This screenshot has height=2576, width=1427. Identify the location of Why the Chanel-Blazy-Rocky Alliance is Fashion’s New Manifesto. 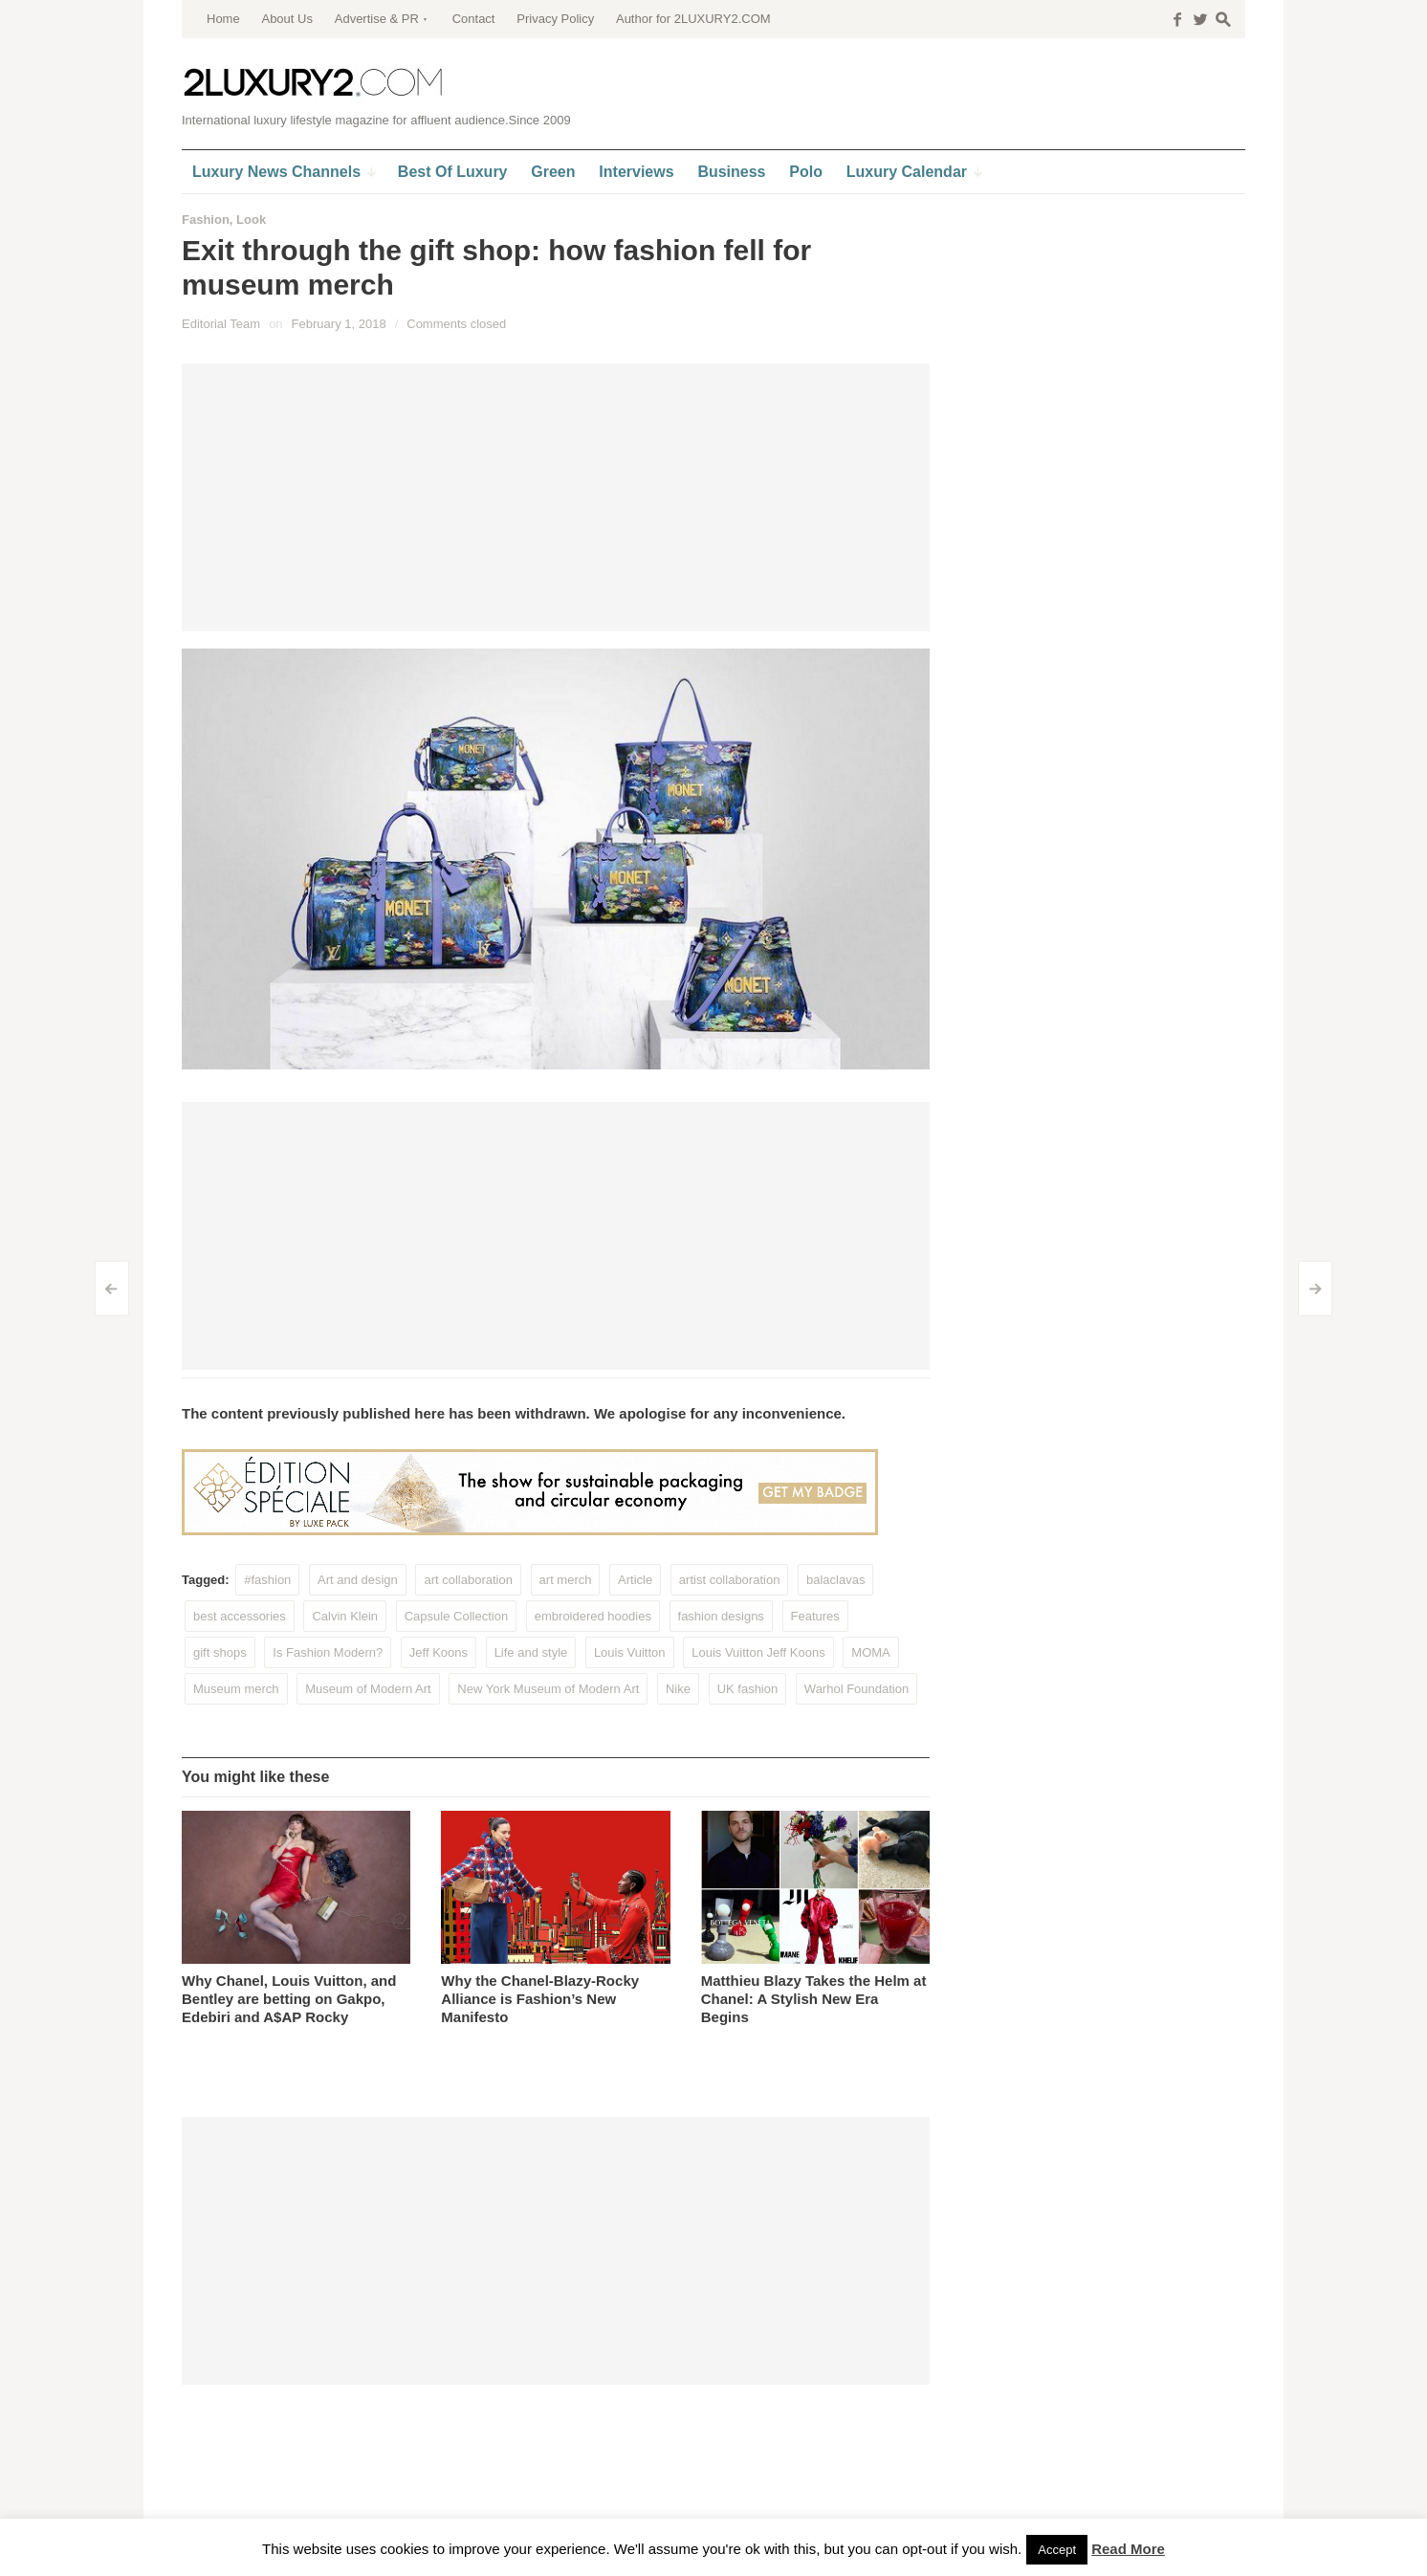
(540, 1998).